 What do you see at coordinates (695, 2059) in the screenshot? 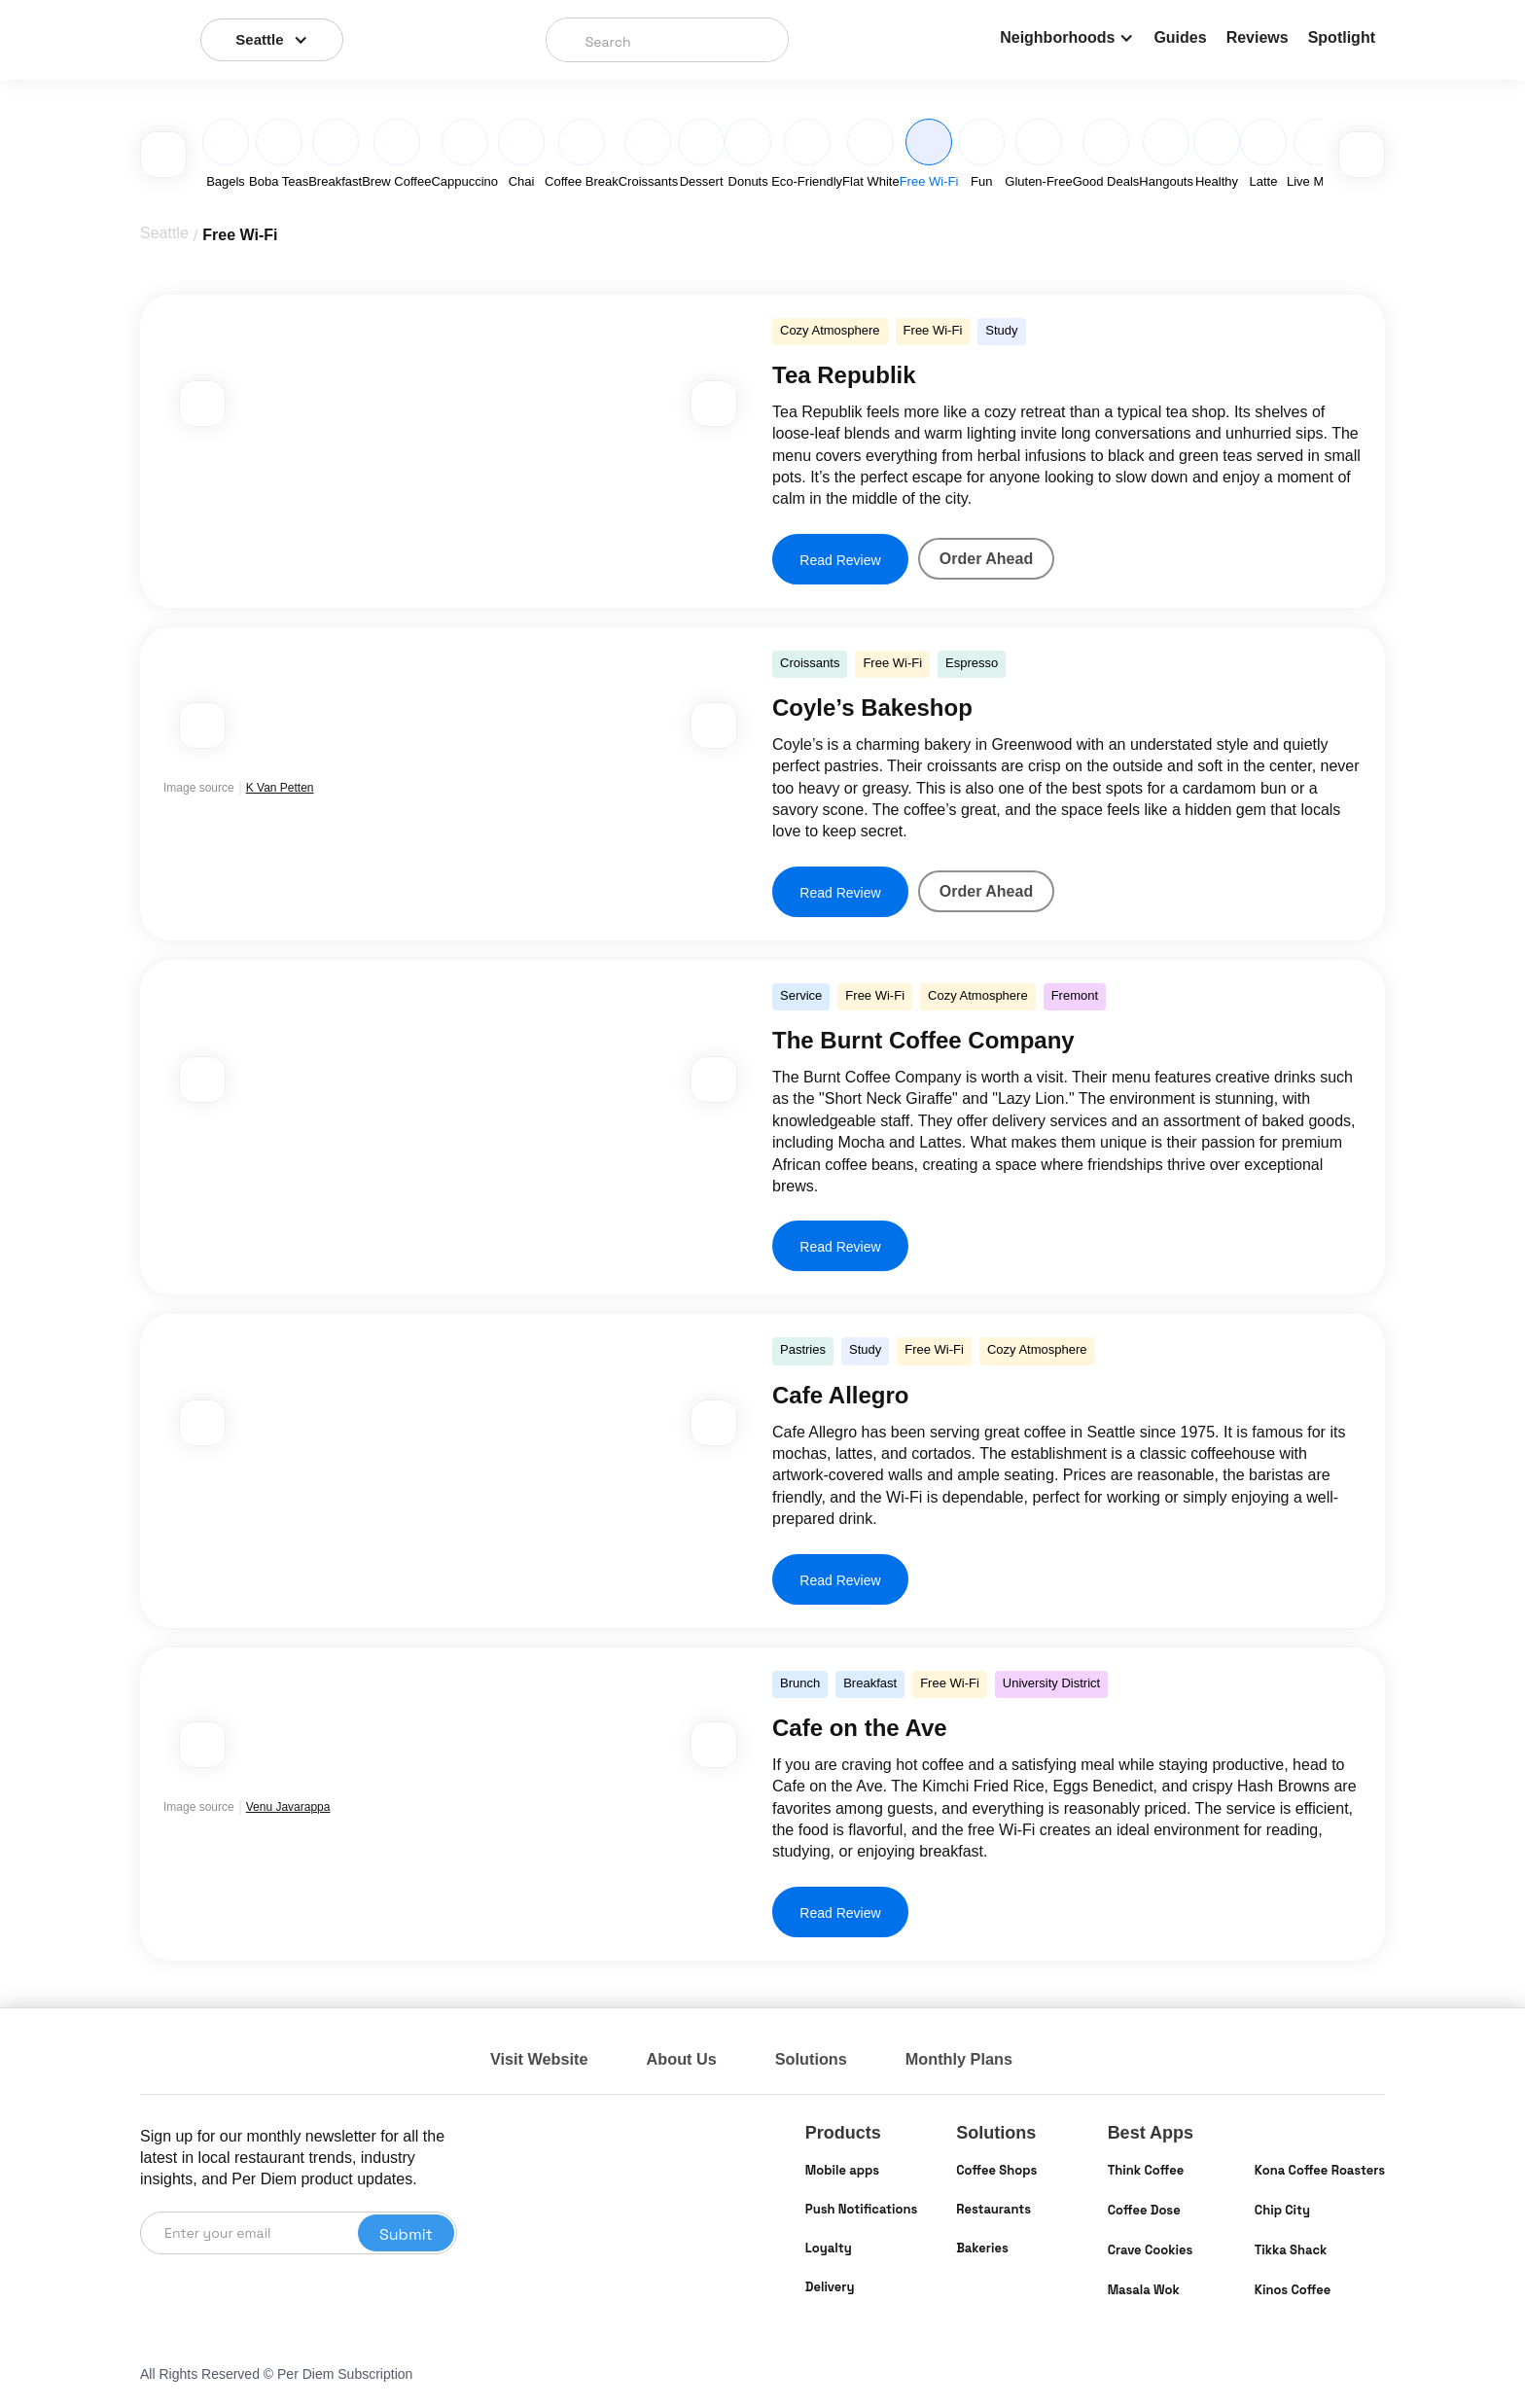
I see `About Us` at bounding box center [695, 2059].